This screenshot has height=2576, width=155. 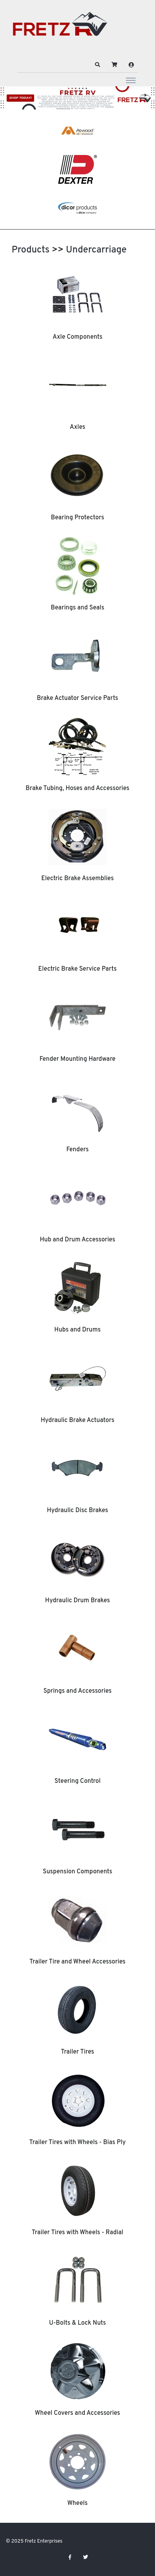 What do you see at coordinates (77, 1872) in the screenshot?
I see `Suspension Components` at bounding box center [77, 1872].